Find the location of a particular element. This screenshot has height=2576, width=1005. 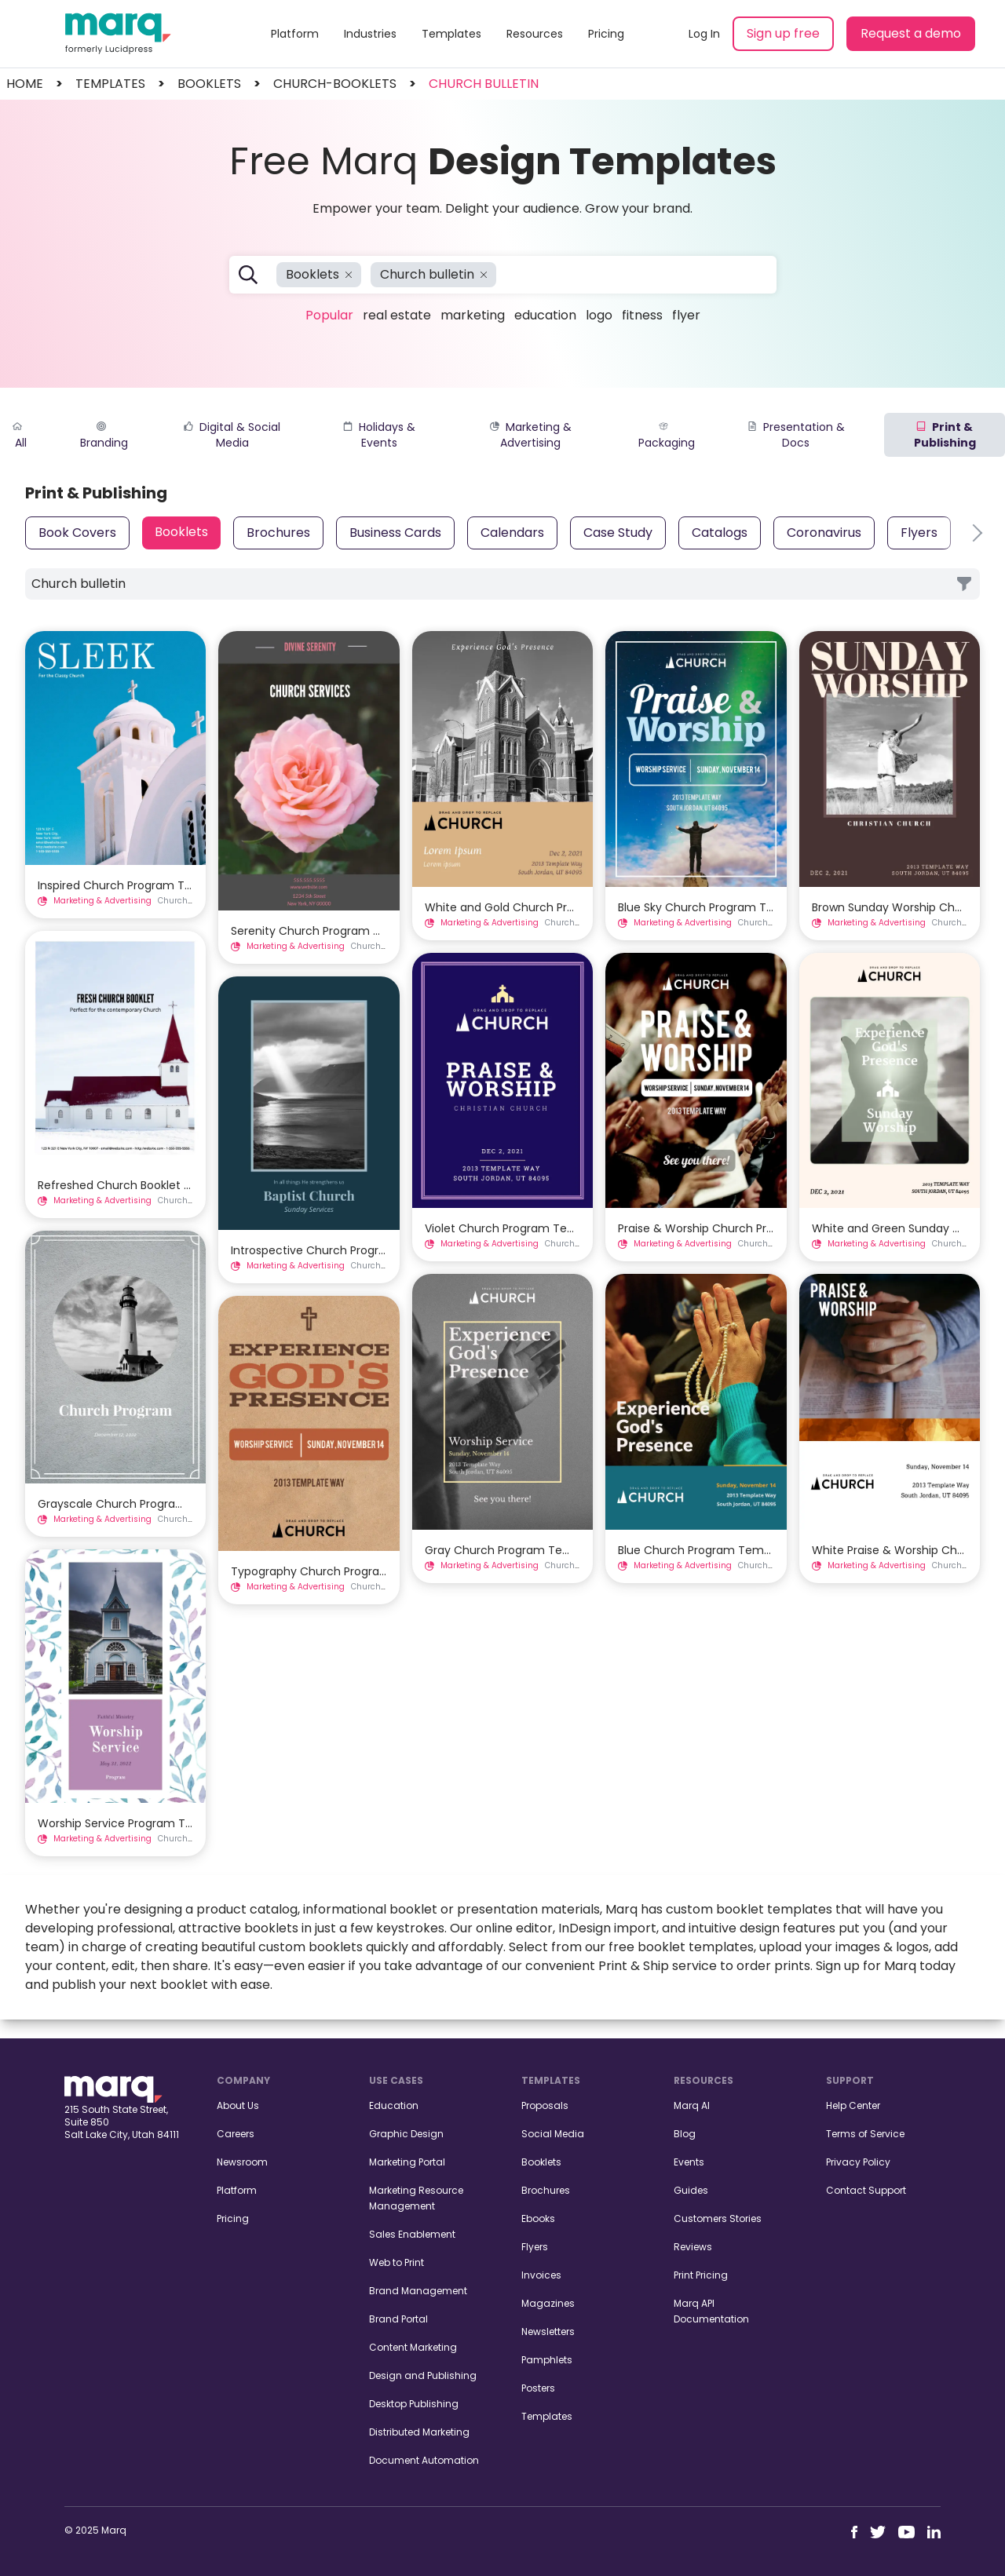

Invoices is located at coordinates (541, 2275).